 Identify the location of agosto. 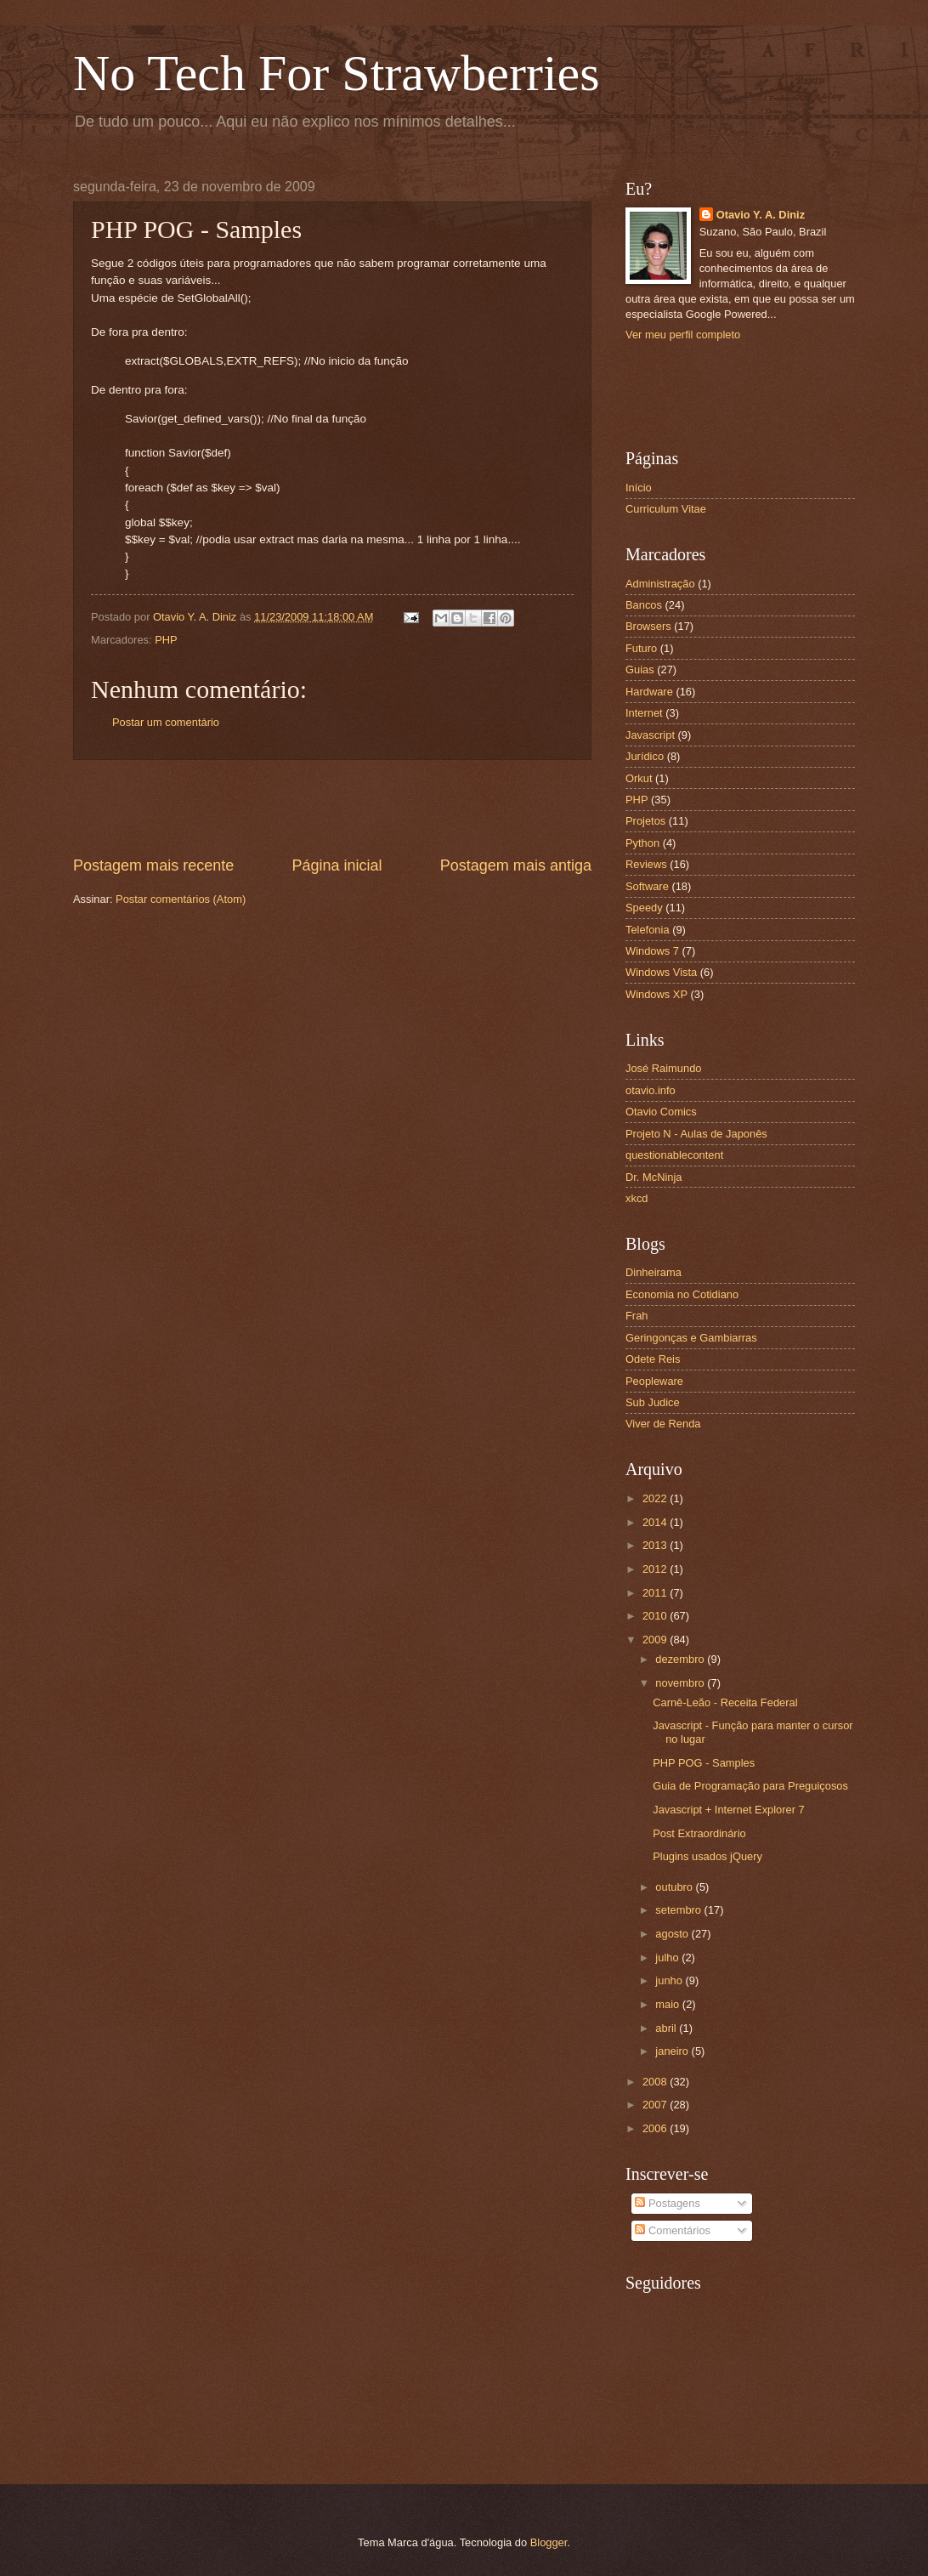
(673, 1933).